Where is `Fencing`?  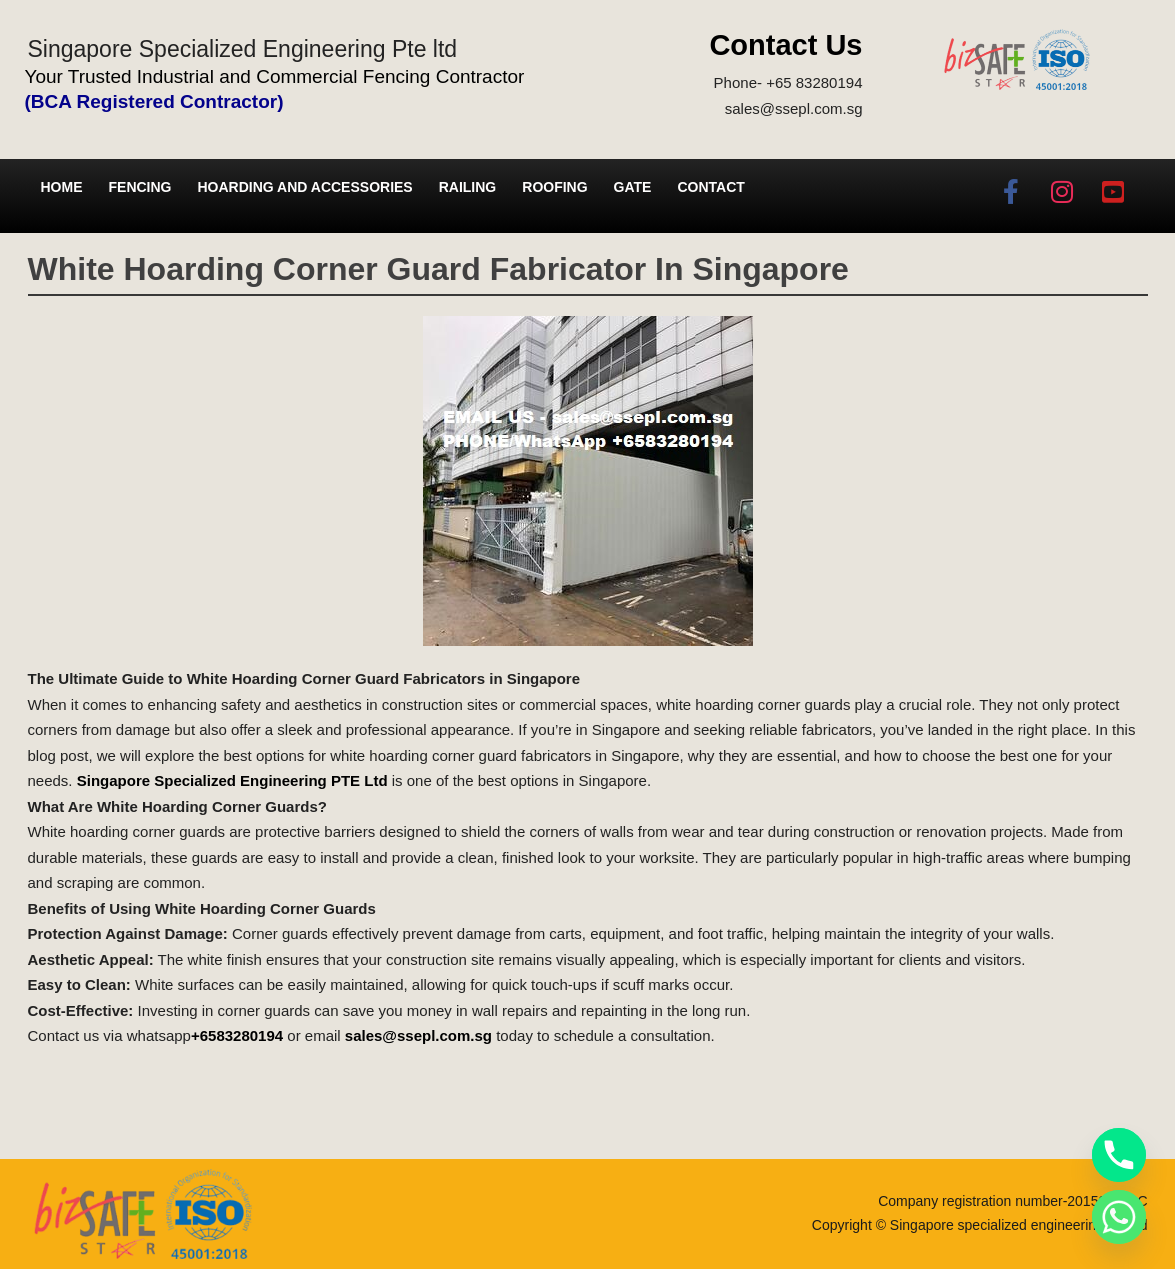 Fencing is located at coordinates (140, 187).